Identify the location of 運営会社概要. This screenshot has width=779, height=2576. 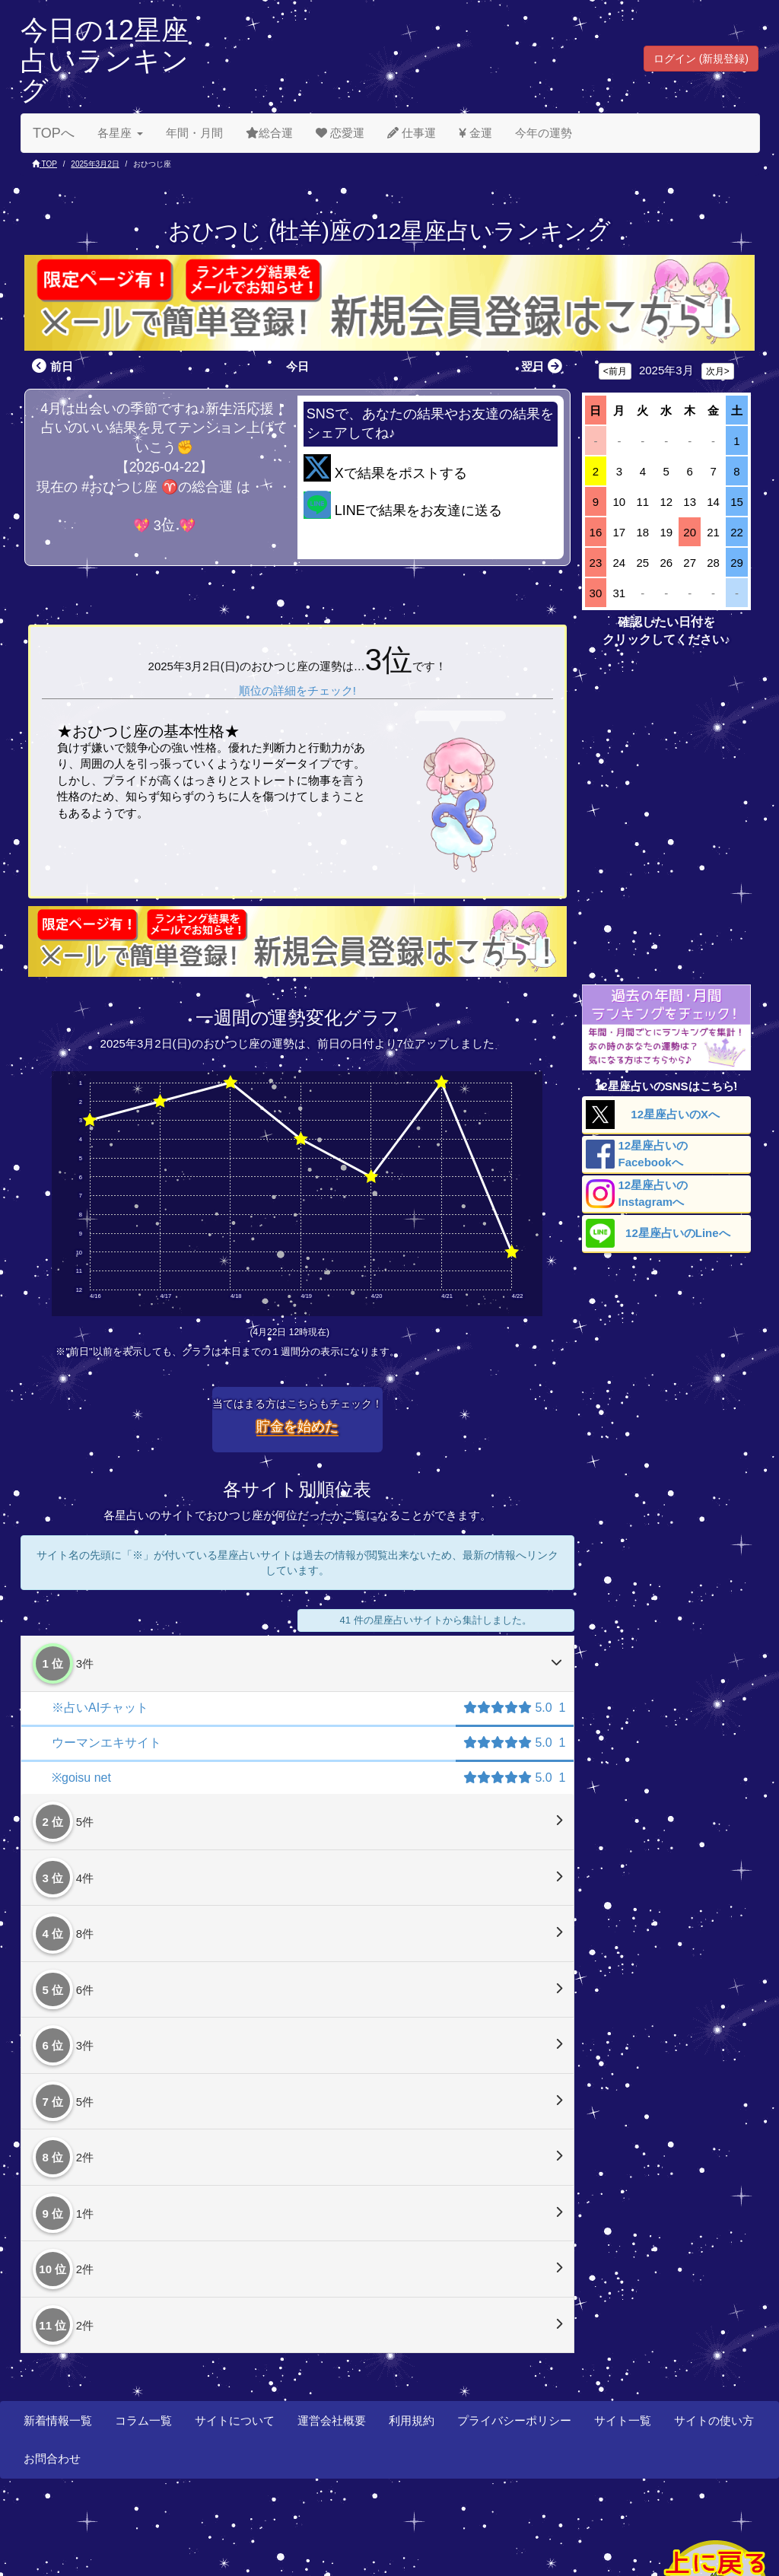
(331, 2420).